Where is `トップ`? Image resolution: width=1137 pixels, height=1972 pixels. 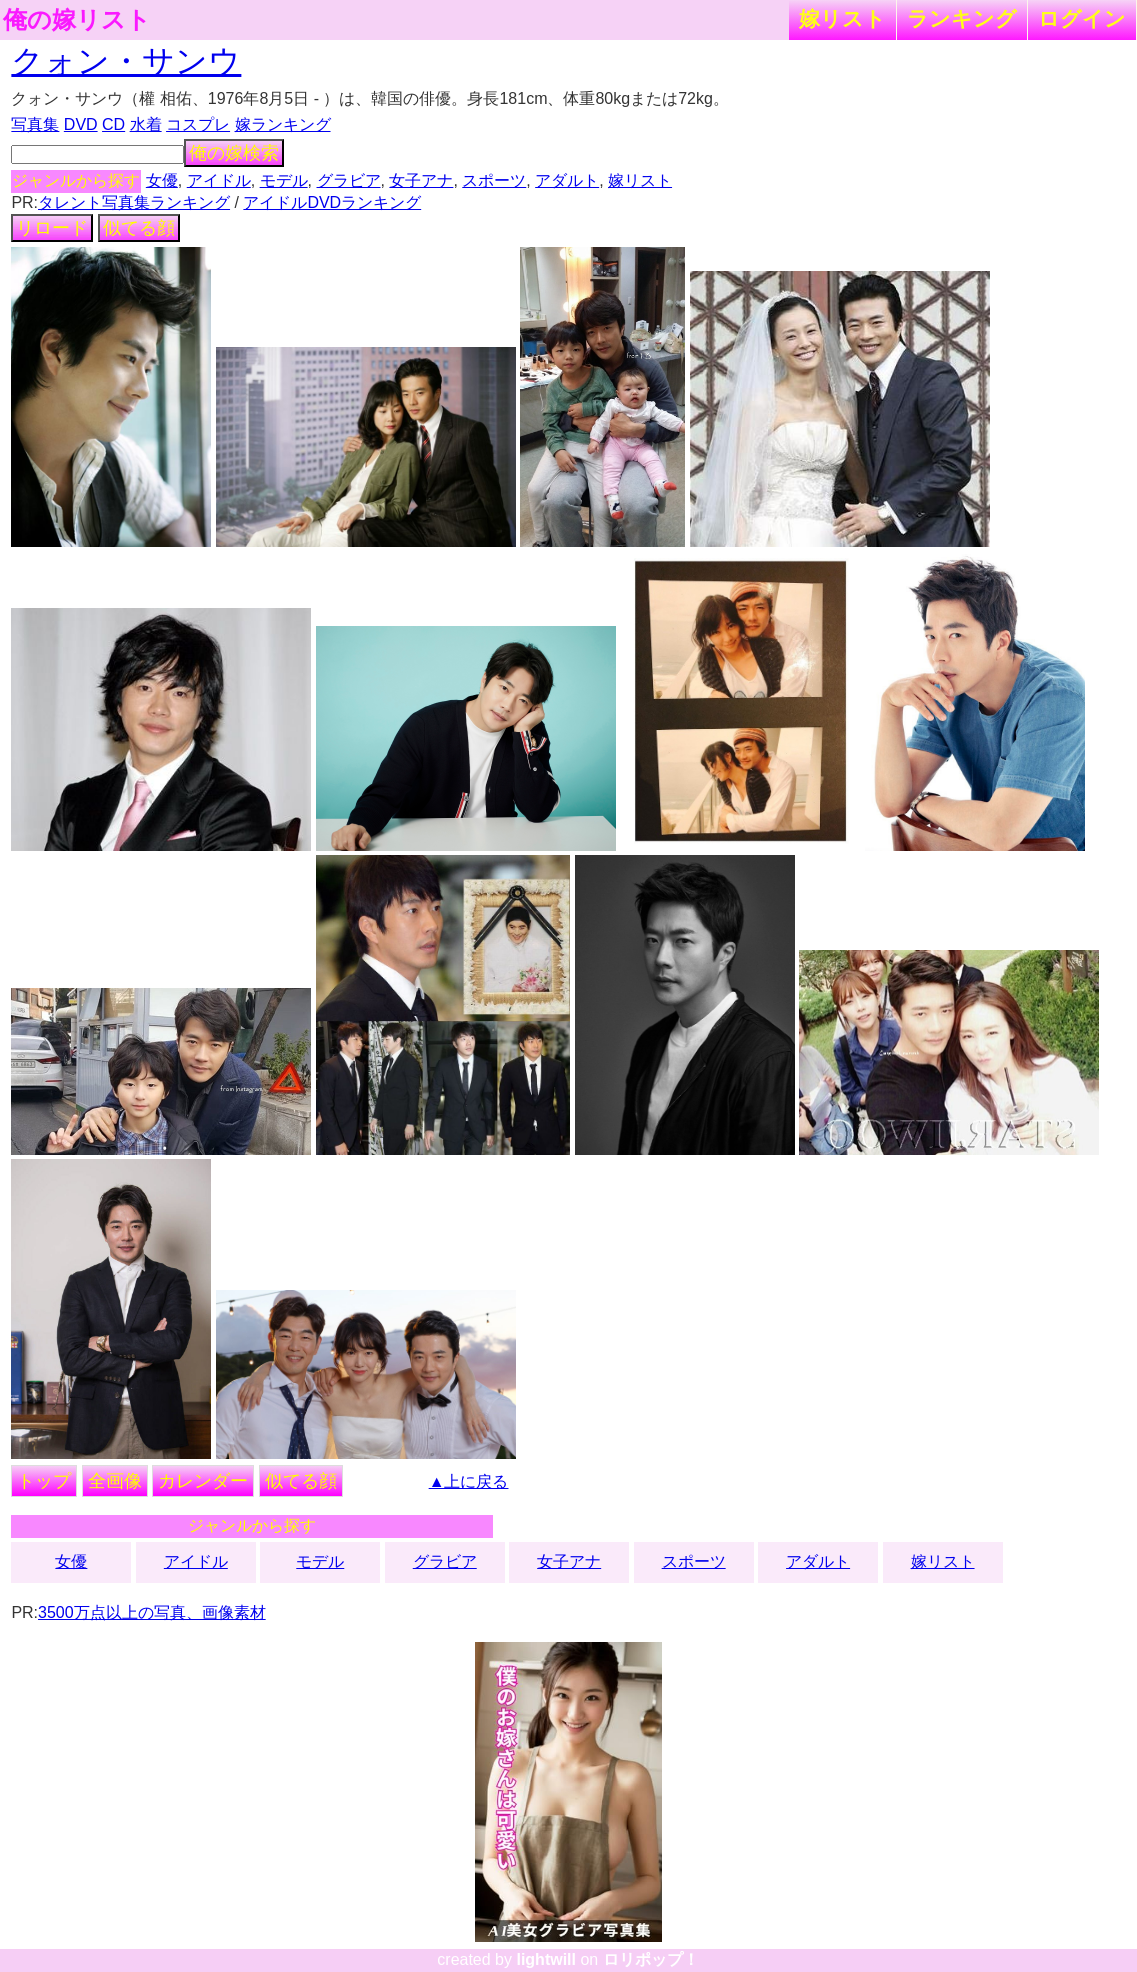
トップ is located at coordinates (44, 1481).